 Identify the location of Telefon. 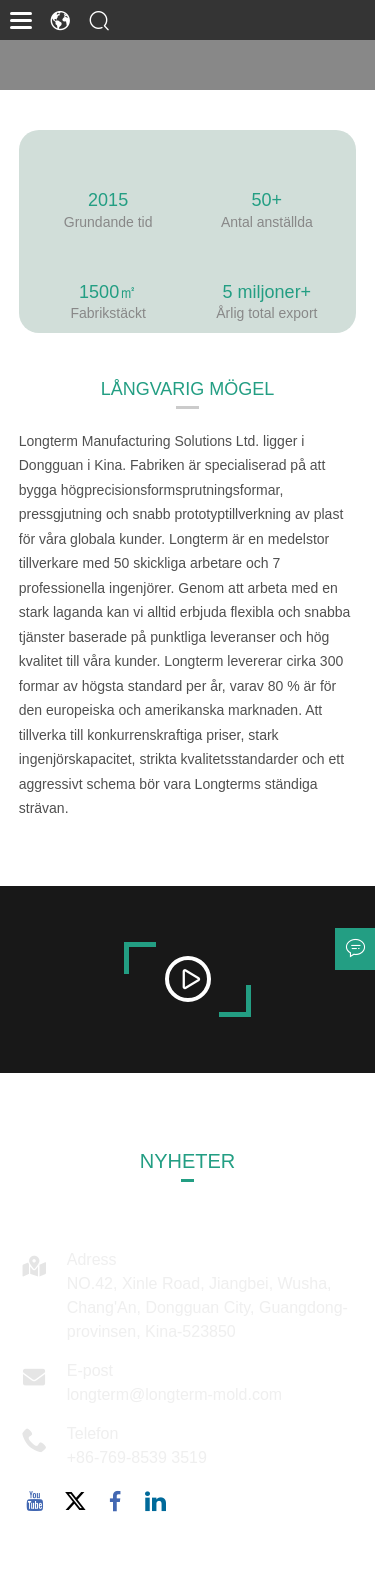
(93, 1433).